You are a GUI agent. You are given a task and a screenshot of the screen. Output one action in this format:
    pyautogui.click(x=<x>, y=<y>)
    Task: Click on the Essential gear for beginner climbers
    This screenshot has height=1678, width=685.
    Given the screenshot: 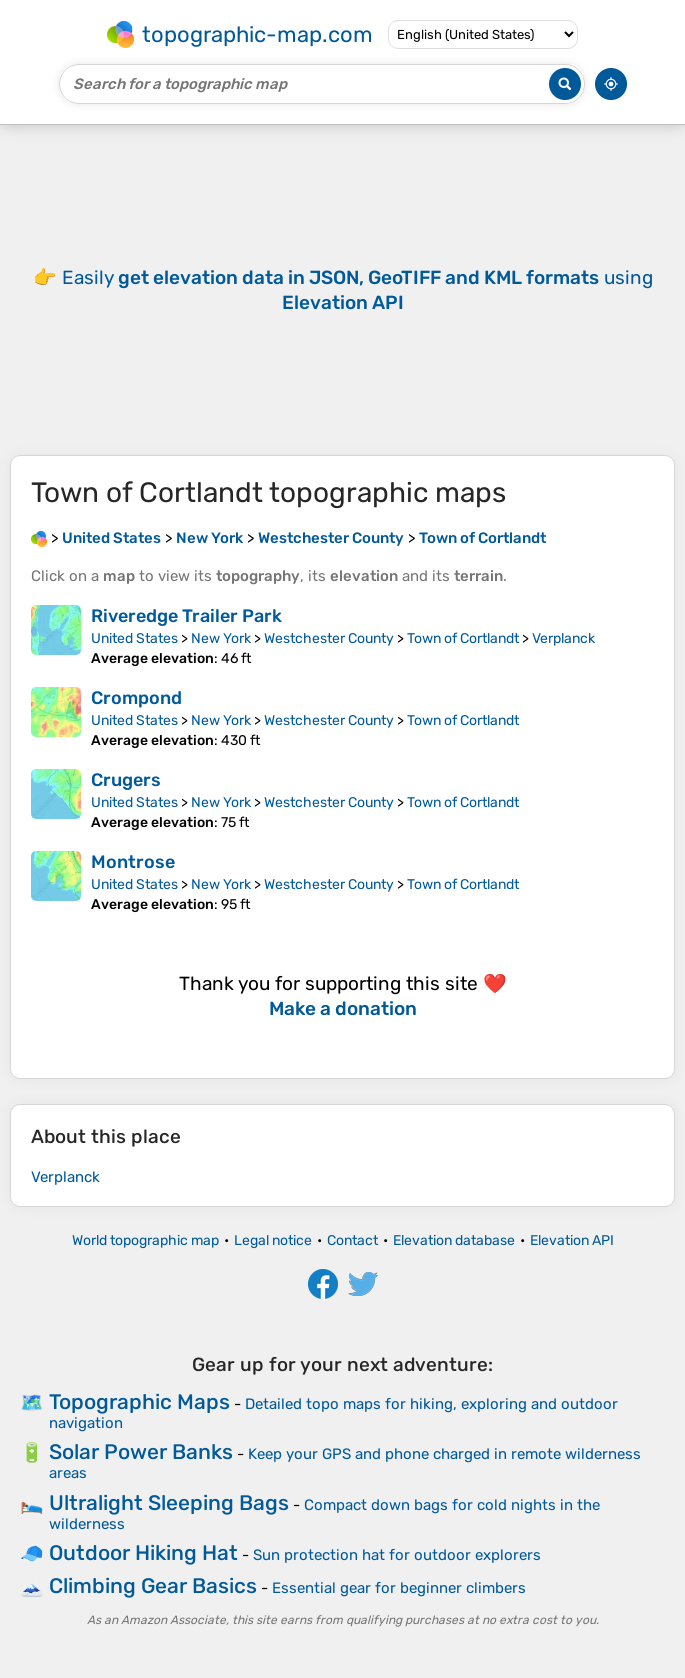 What is the action you would take?
    pyautogui.click(x=399, y=1588)
    